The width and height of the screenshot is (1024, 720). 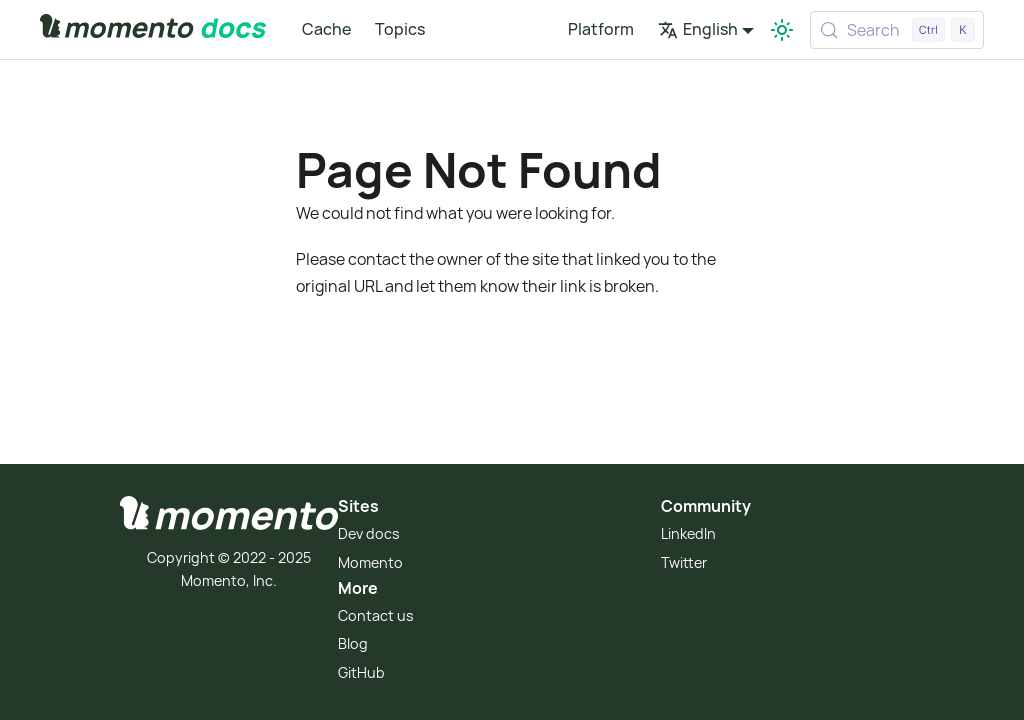 I want to click on Platform, so click(x=601, y=29).